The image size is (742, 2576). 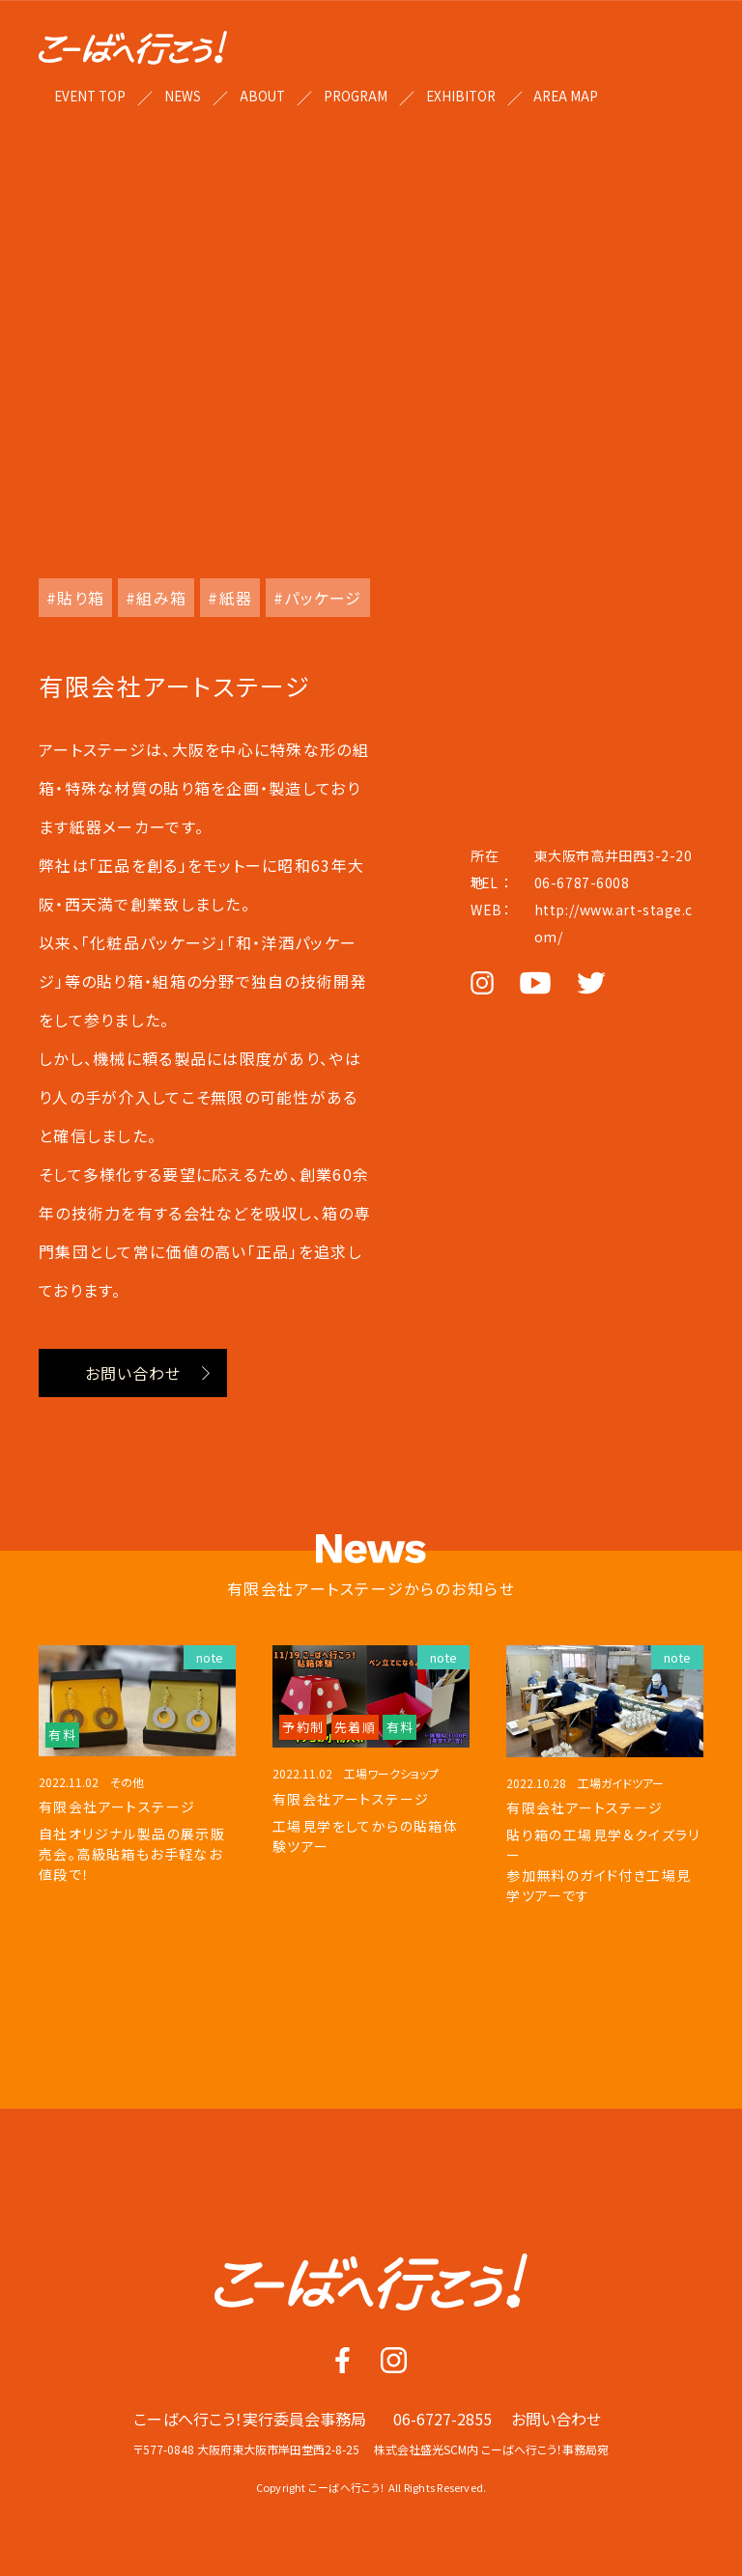 I want to click on PROGRAM, so click(x=355, y=96).